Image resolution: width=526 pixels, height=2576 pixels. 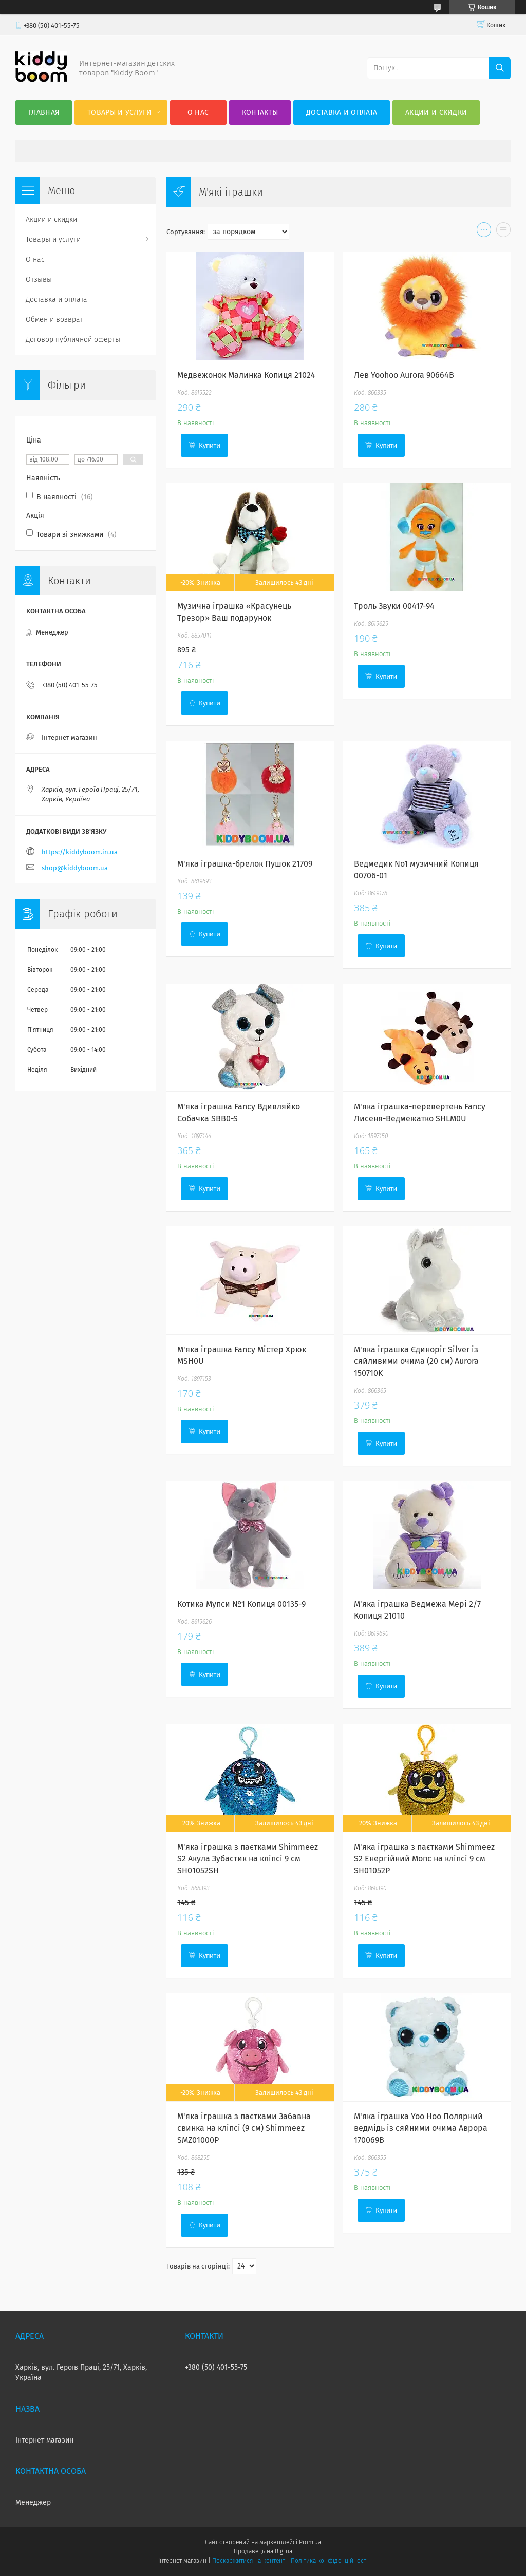 What do you see at coordinates (248, 2560) in the screenshot?
I see `Поскаржитися на контент` at bounding box center [248, 2560].